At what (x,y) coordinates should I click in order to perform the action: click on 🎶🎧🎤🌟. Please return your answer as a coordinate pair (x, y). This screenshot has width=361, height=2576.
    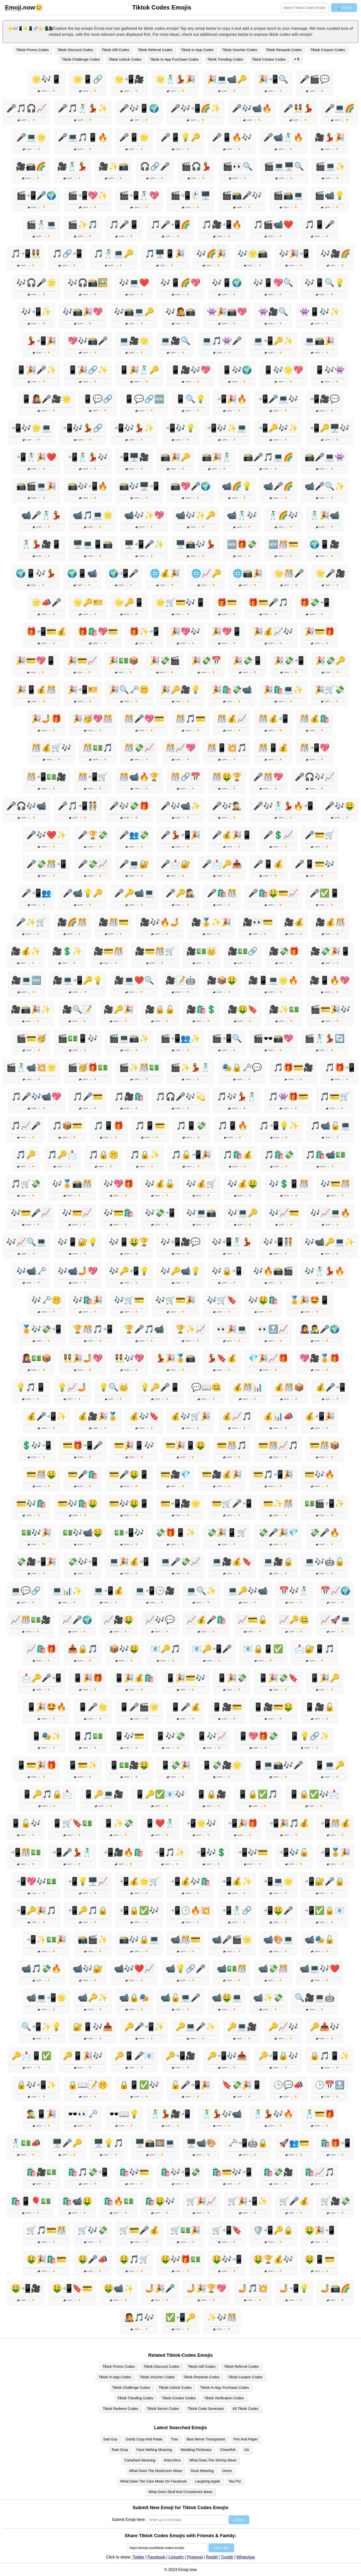
    Looking at the image, I should click on (36, 282).